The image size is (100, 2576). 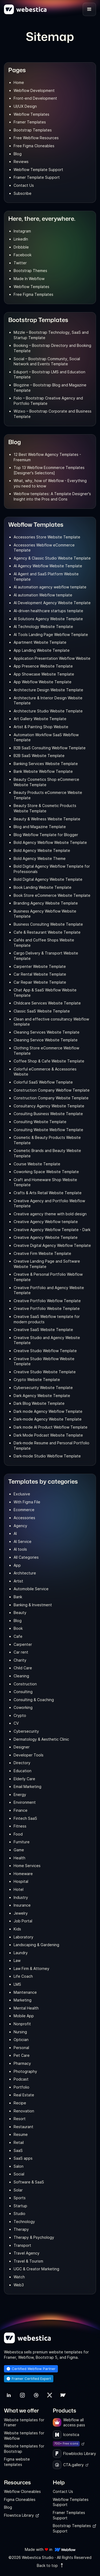 I want to click on Ecommerce, so click(x=24, y=1509).